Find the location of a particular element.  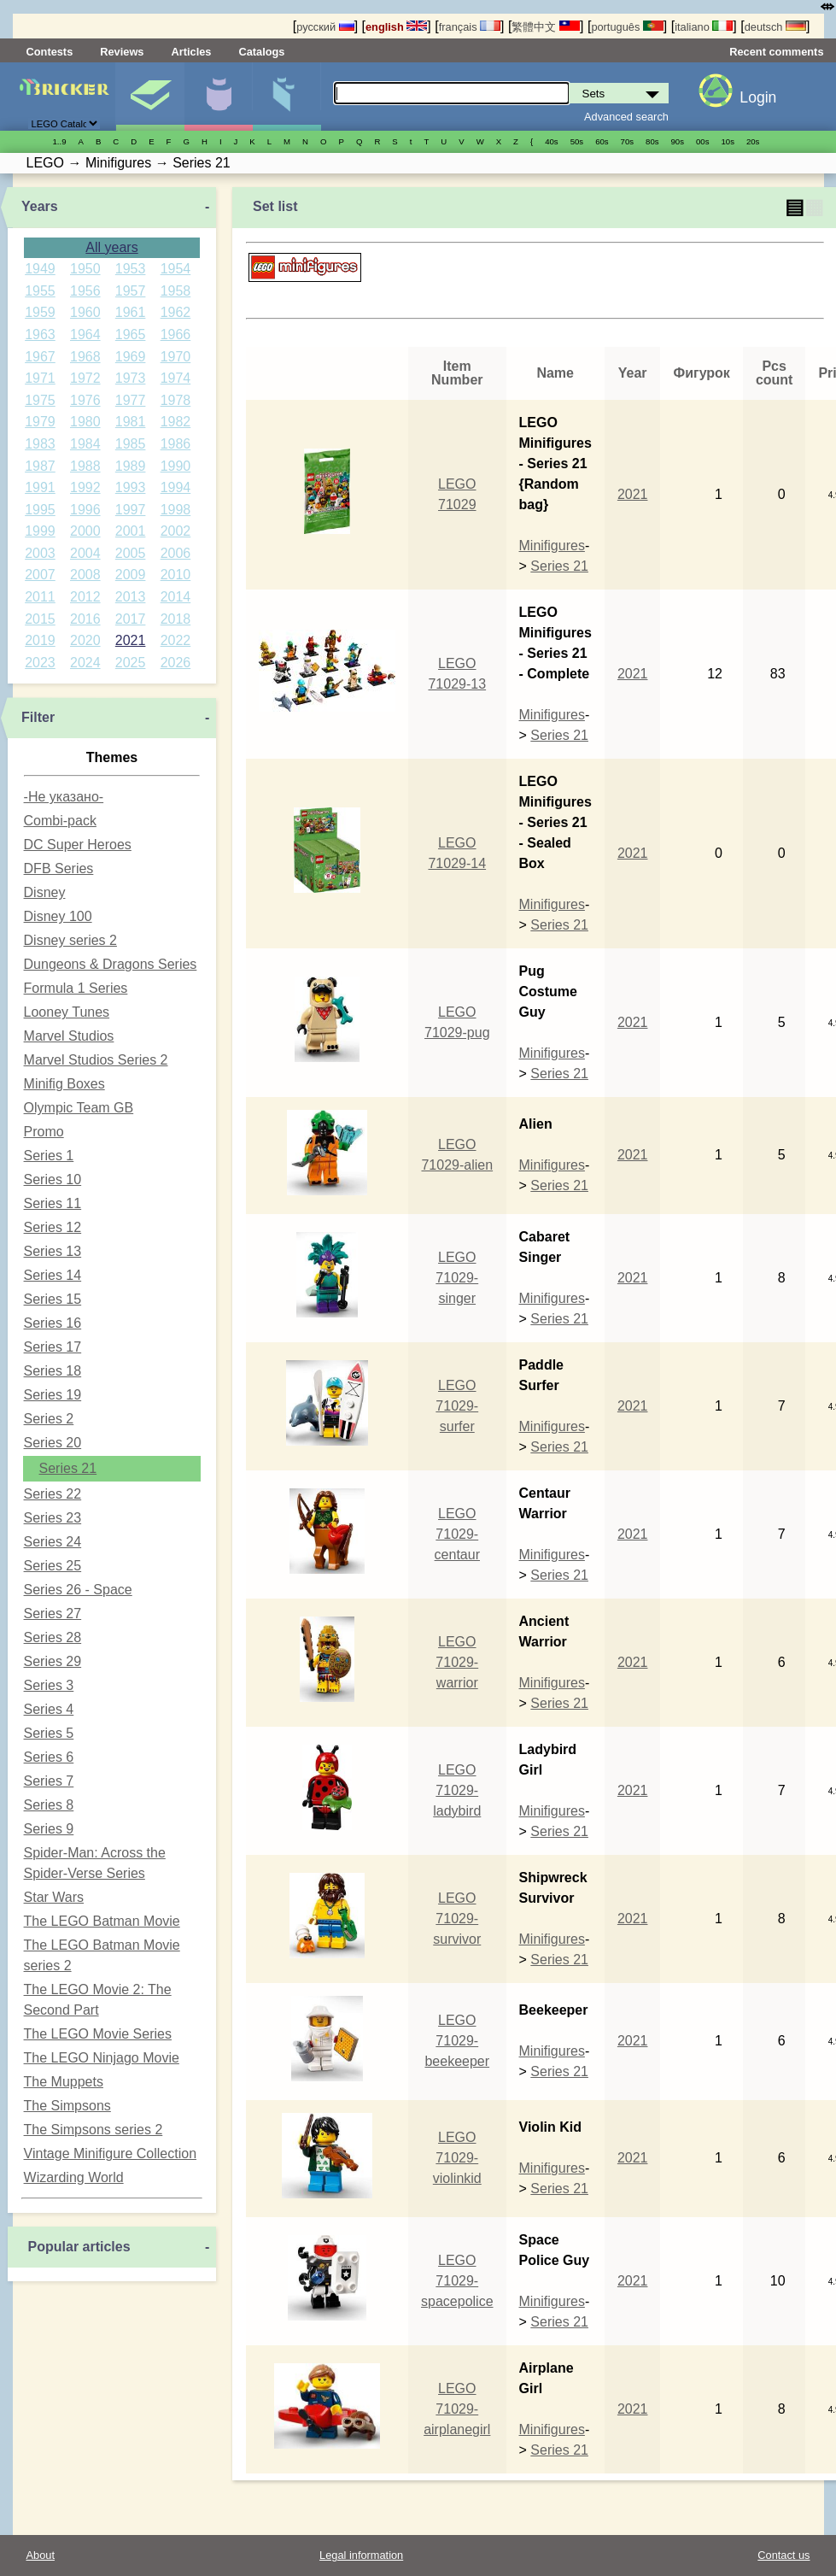

2001 is located at coordinates (130, 531).